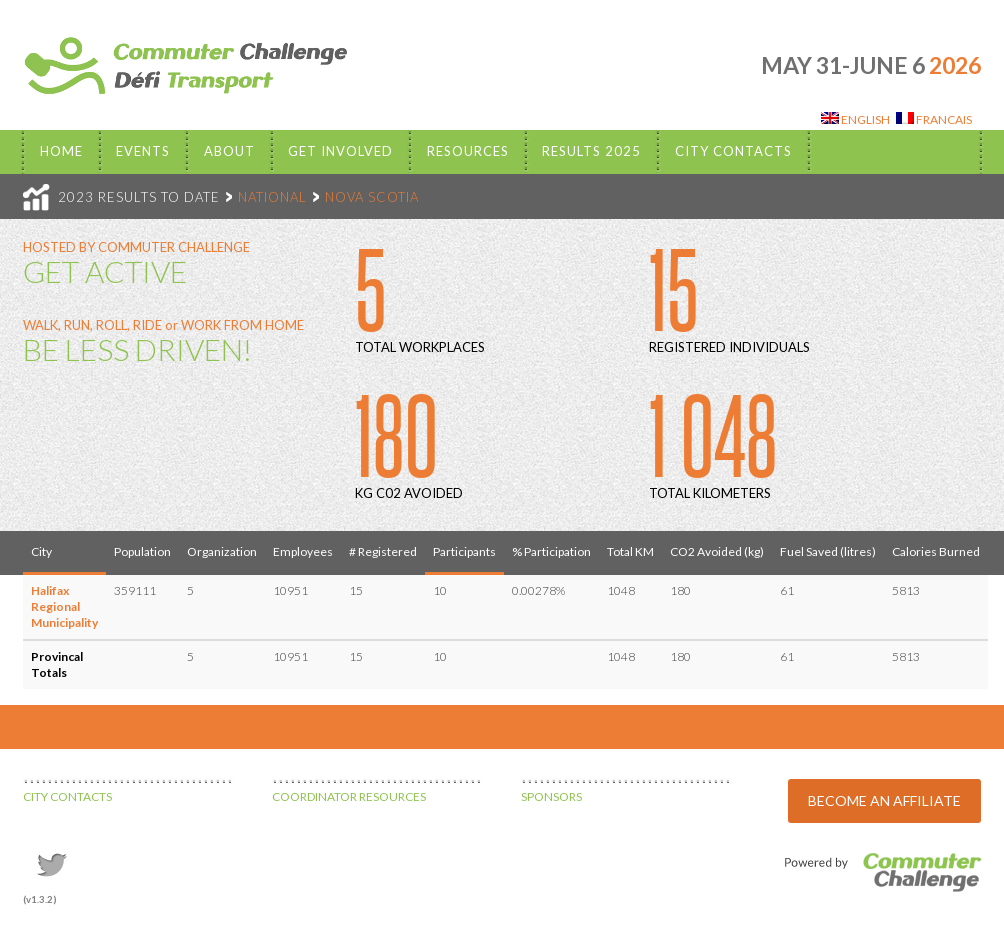  I want to click on Home, so click(61, 151).